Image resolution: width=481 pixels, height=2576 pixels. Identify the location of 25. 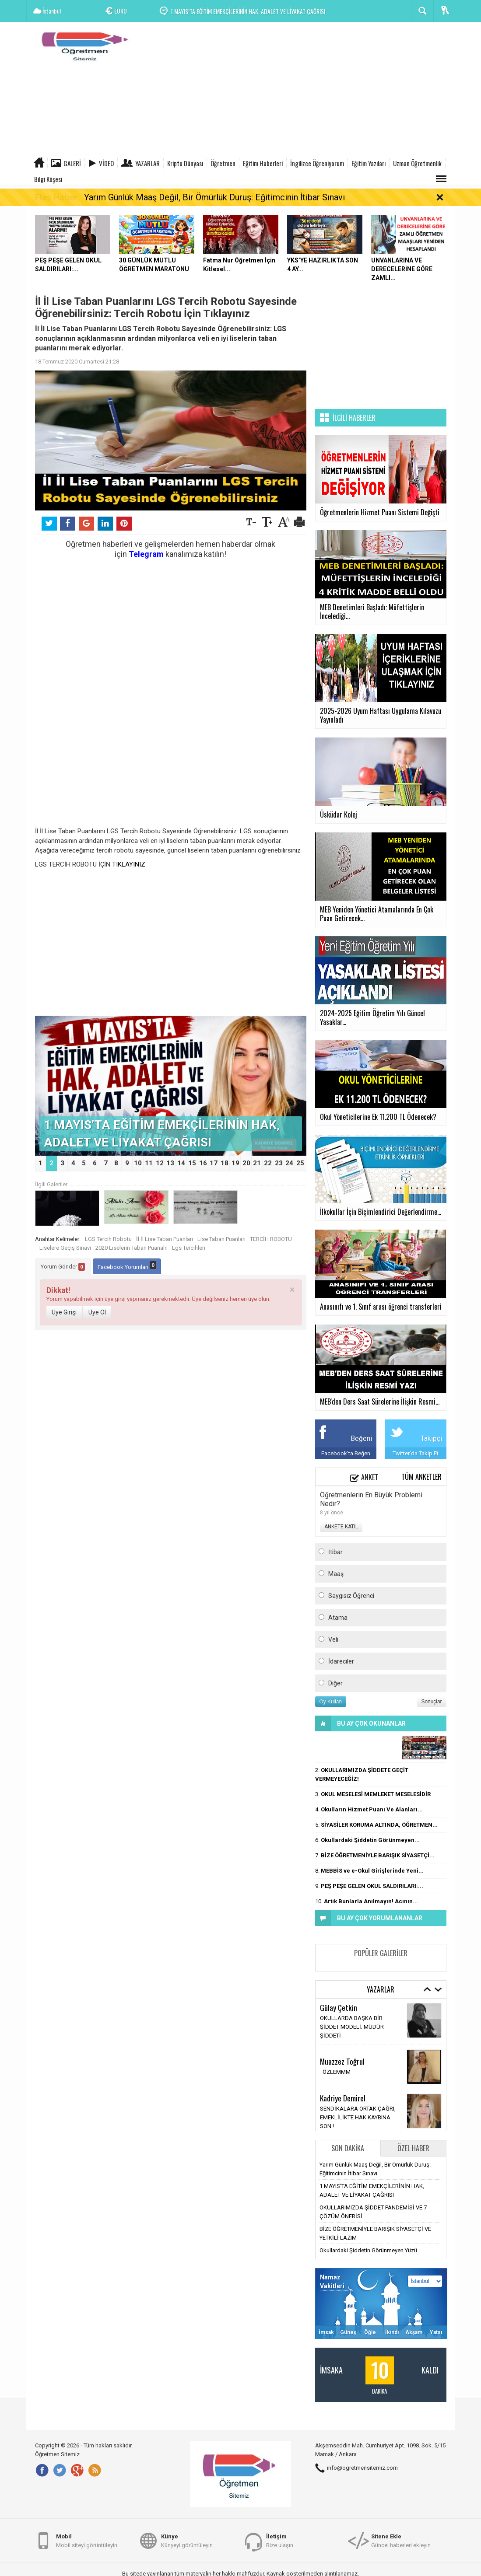
(300, 1163).